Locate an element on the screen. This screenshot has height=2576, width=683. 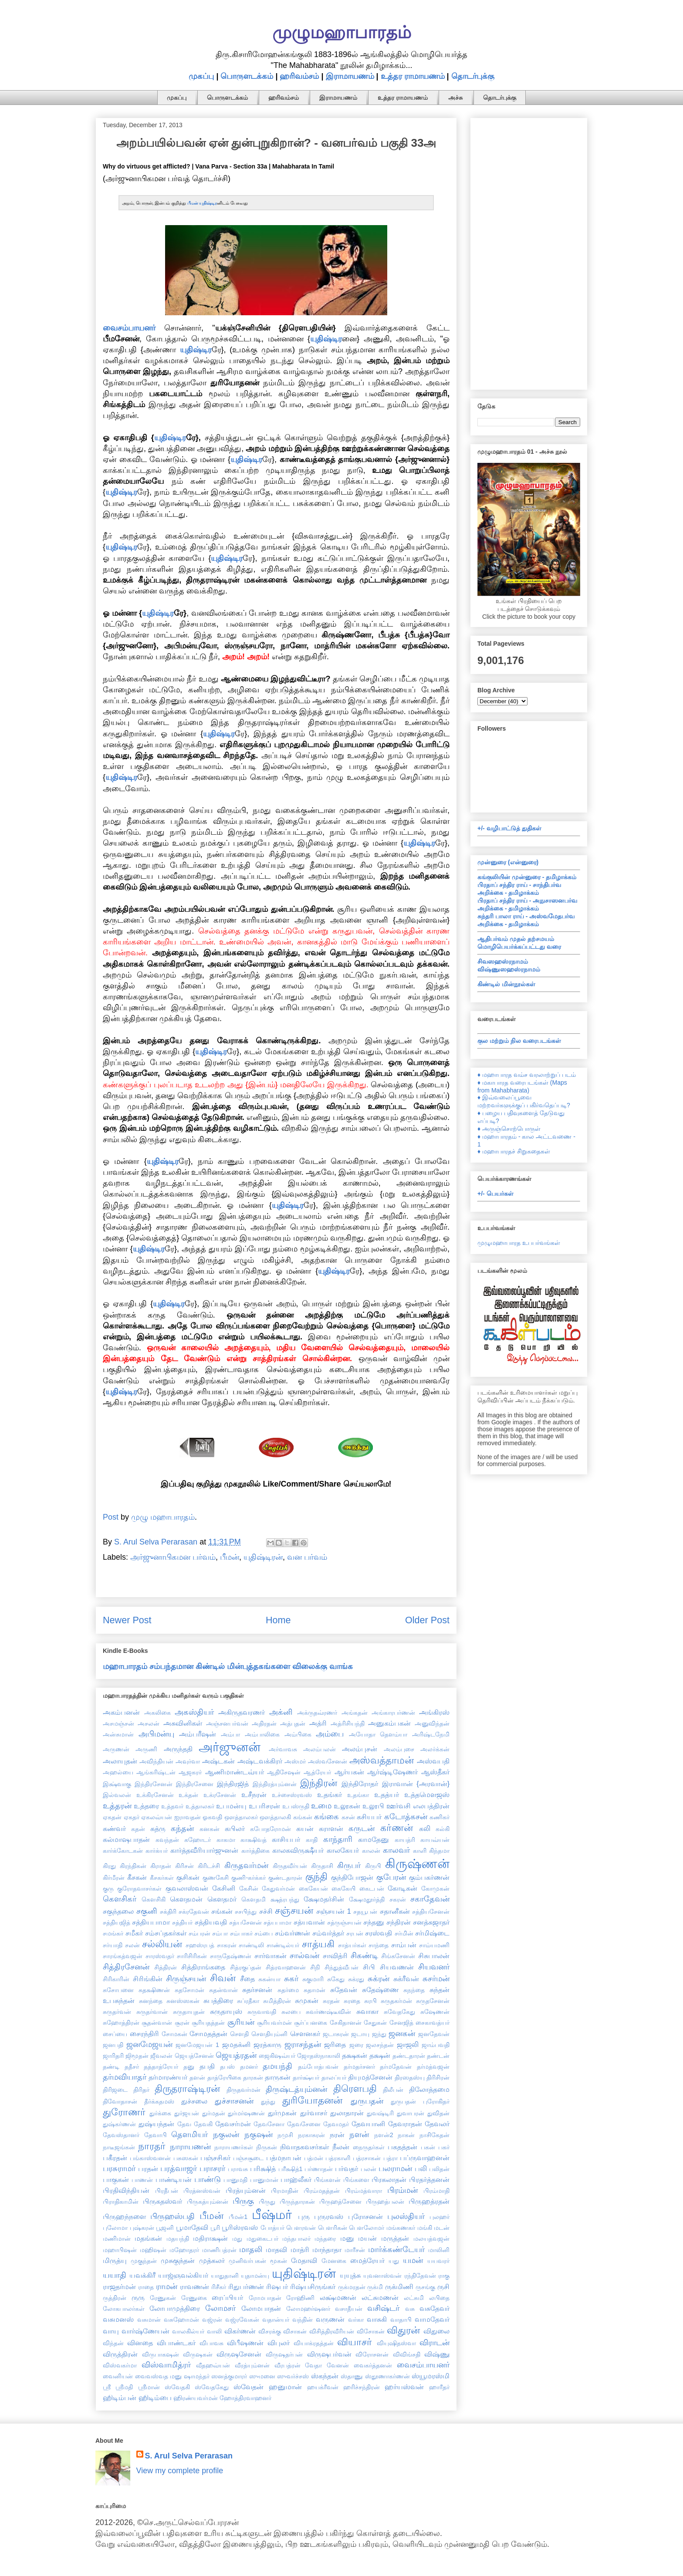
தார்க்ஷ்யர் is located at coordinates (306, 2077).